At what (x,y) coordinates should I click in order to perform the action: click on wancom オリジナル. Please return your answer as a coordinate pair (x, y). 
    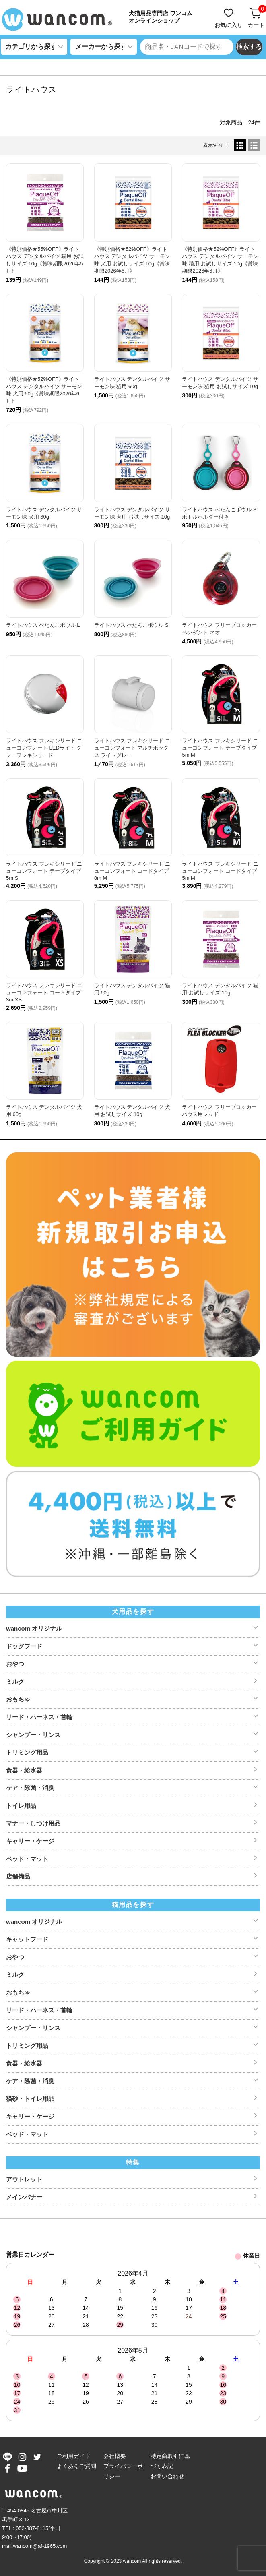
    Looking at the image, I should click on (34, 1628).